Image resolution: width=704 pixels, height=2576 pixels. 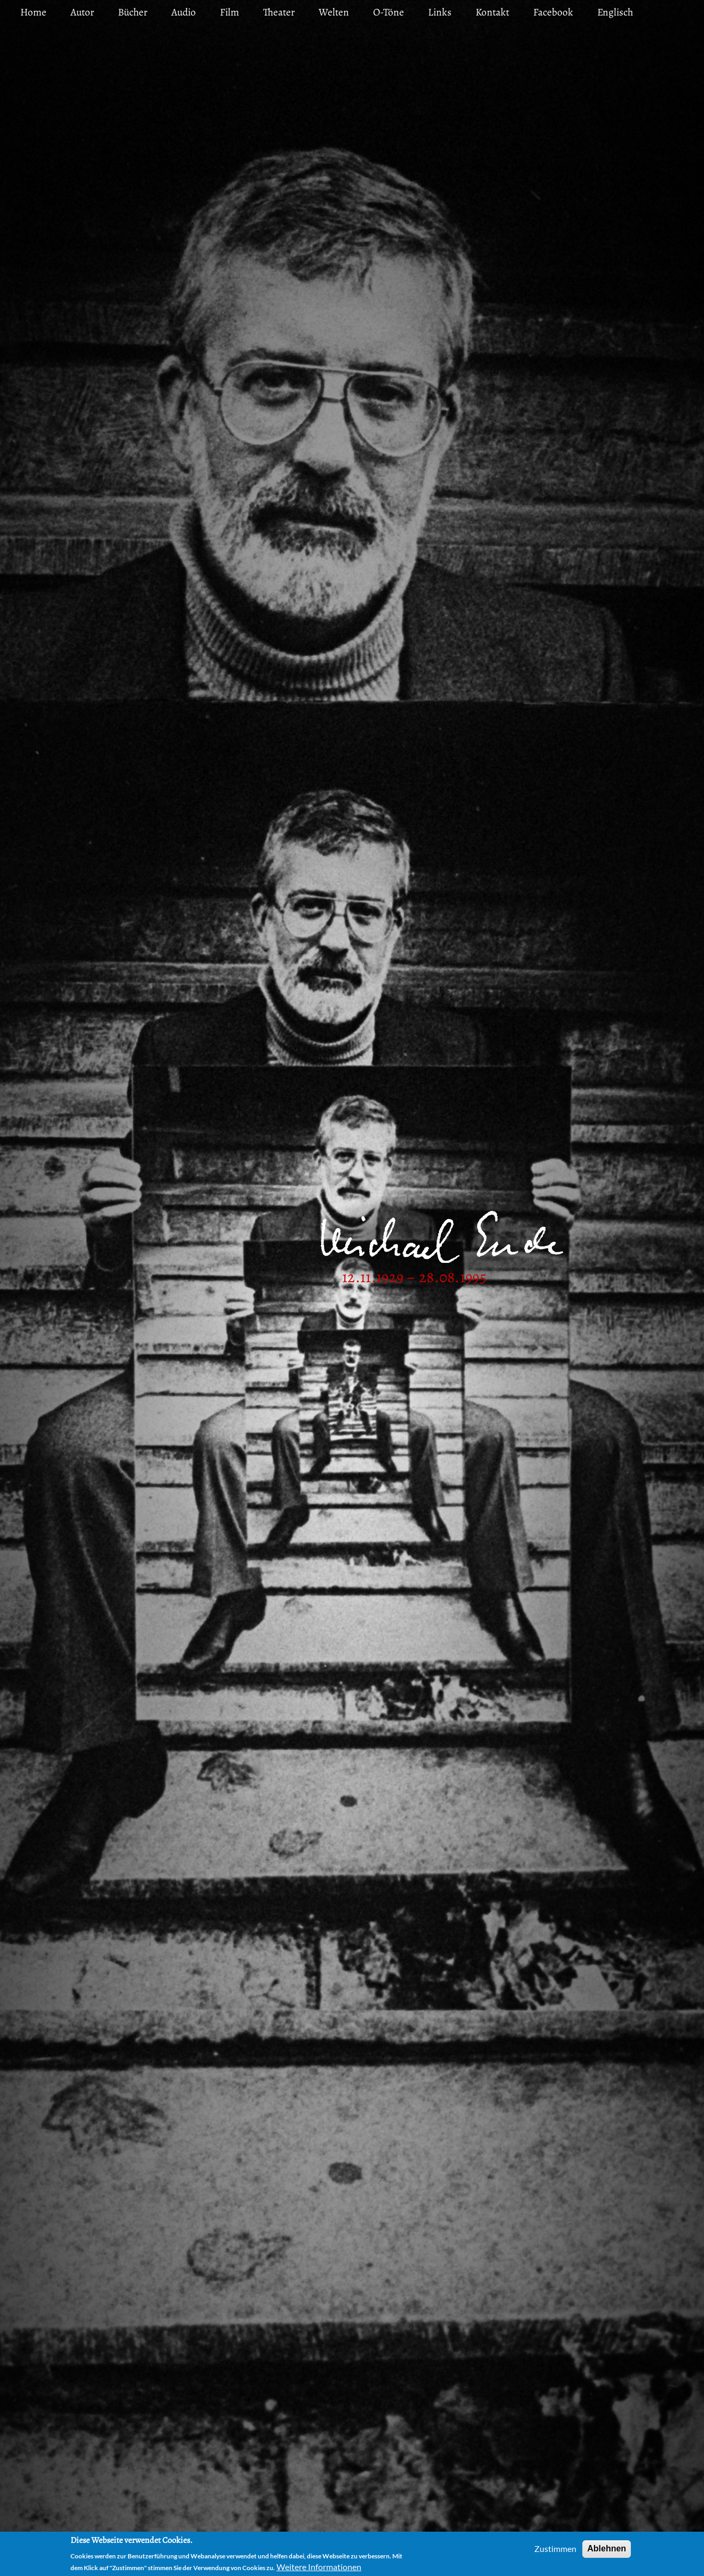 What do you see at coordinates (440, 12) in the screenshot?
I see `Links` at bounding box center [440, 12].